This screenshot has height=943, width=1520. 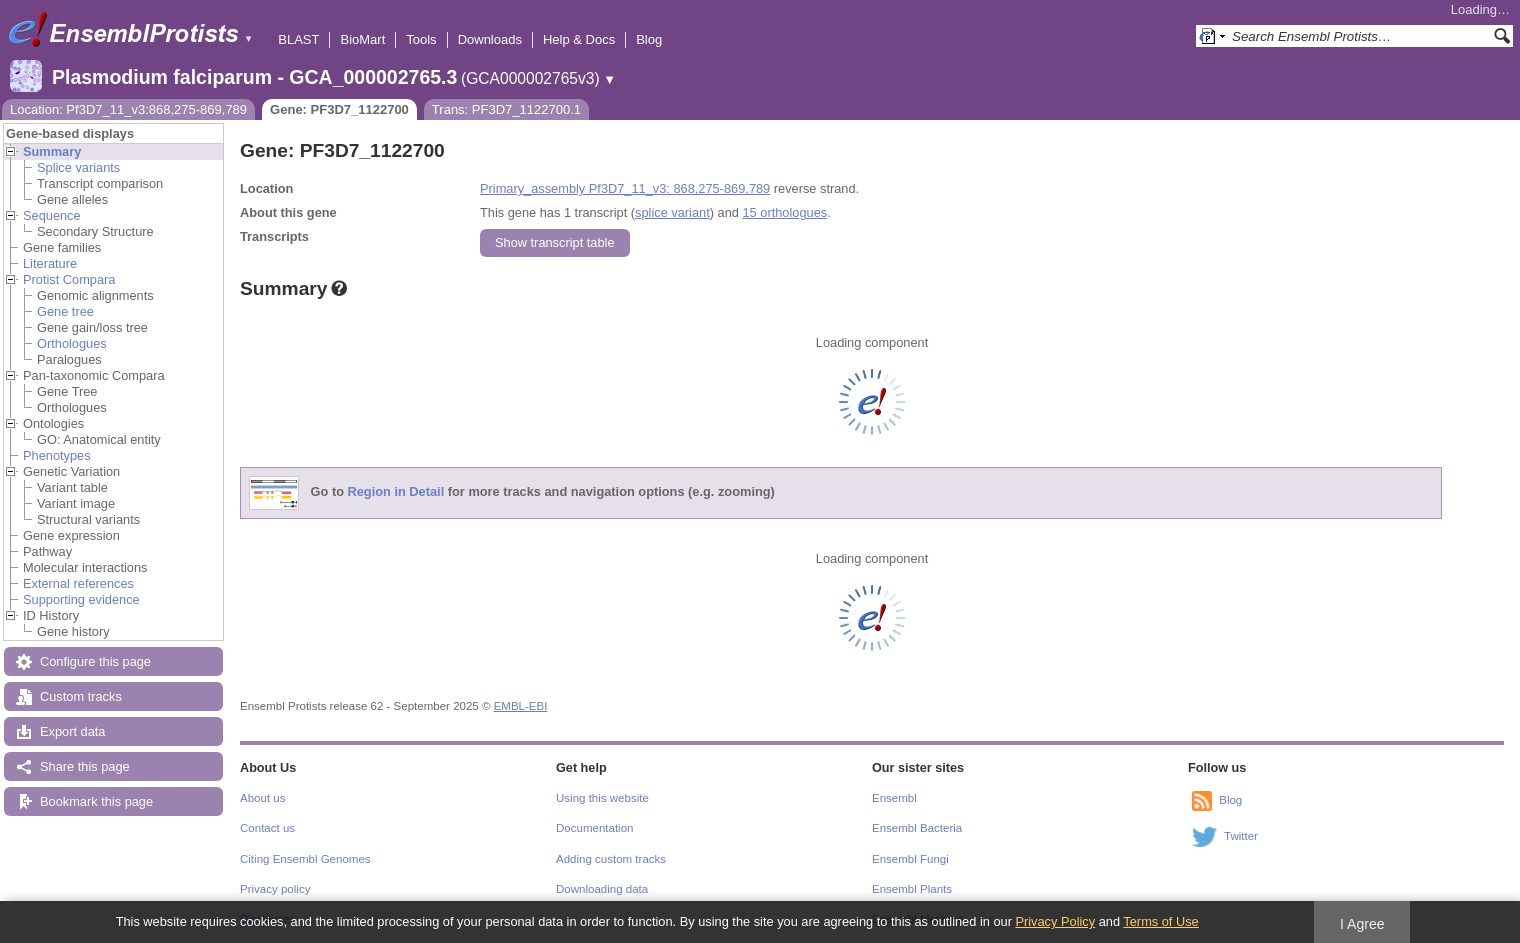 What do you see at coordinates (1241, 836) in the screenshot?
I see `Twitter` at bounding box center [1241, 836].